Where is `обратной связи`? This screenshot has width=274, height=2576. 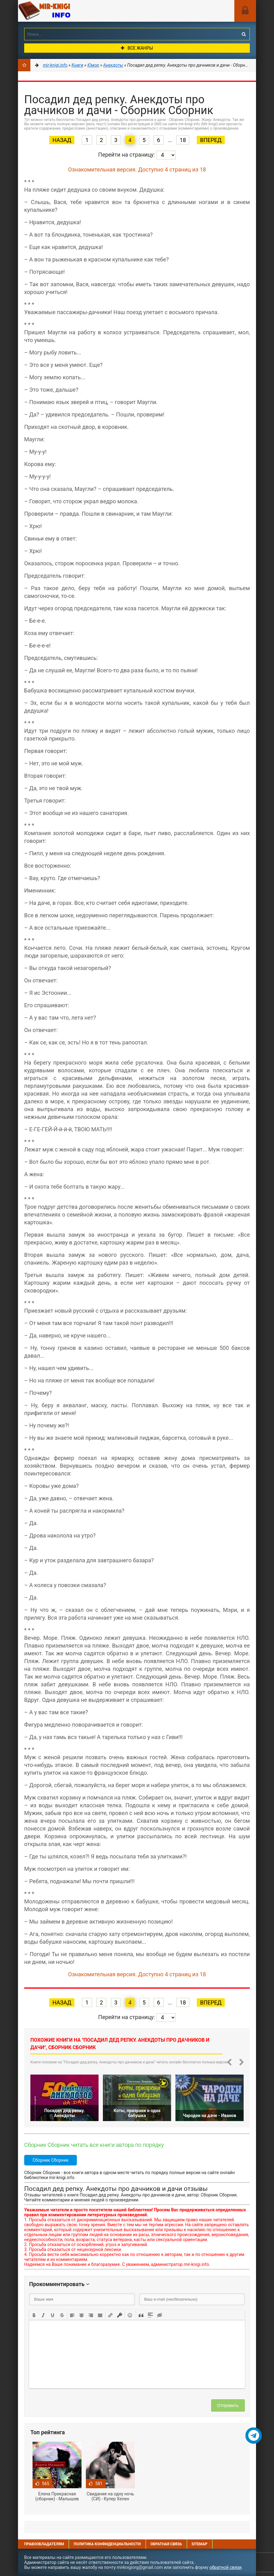 обратной связи is located at coordinates (226, 2567).